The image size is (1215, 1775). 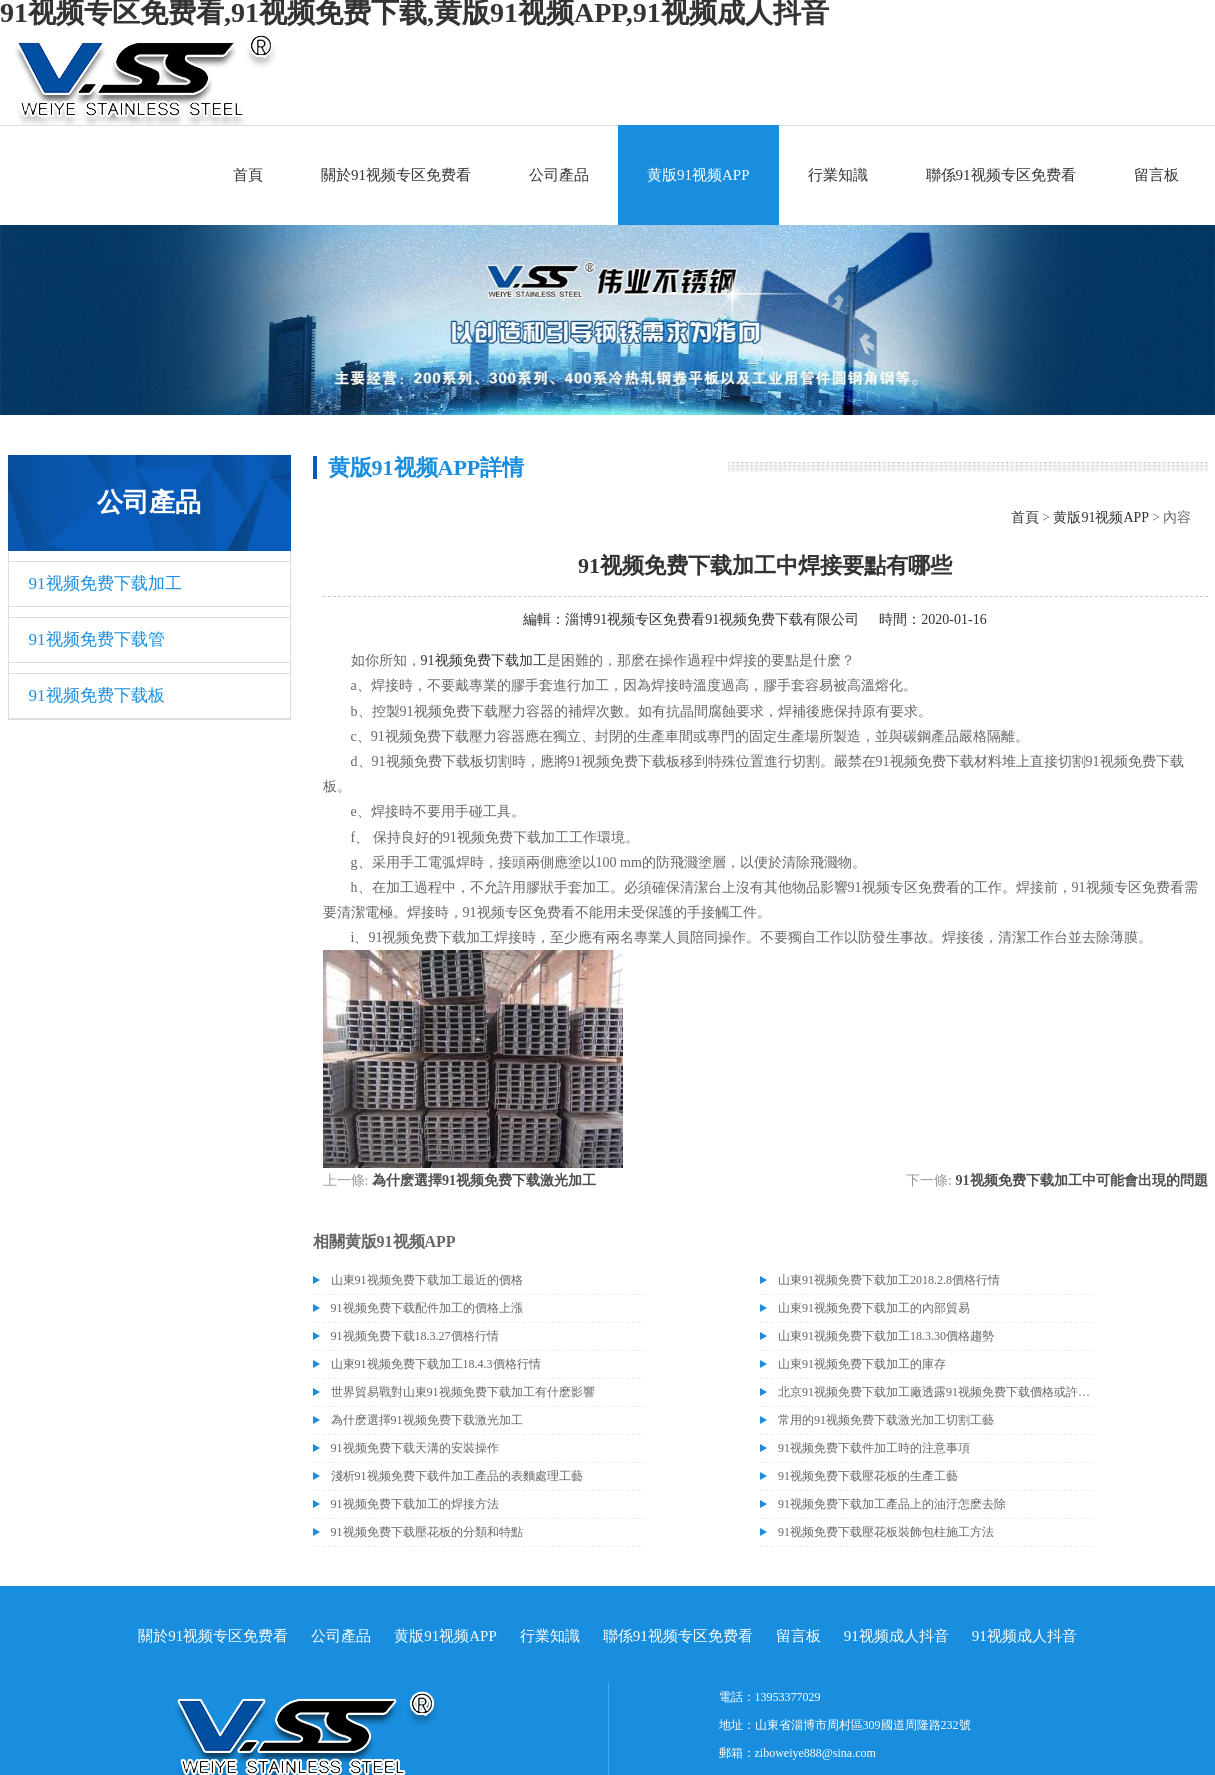 I want to click on 為什麽選擇91视频免费下载激光加工, so click(x=484, y=1180).